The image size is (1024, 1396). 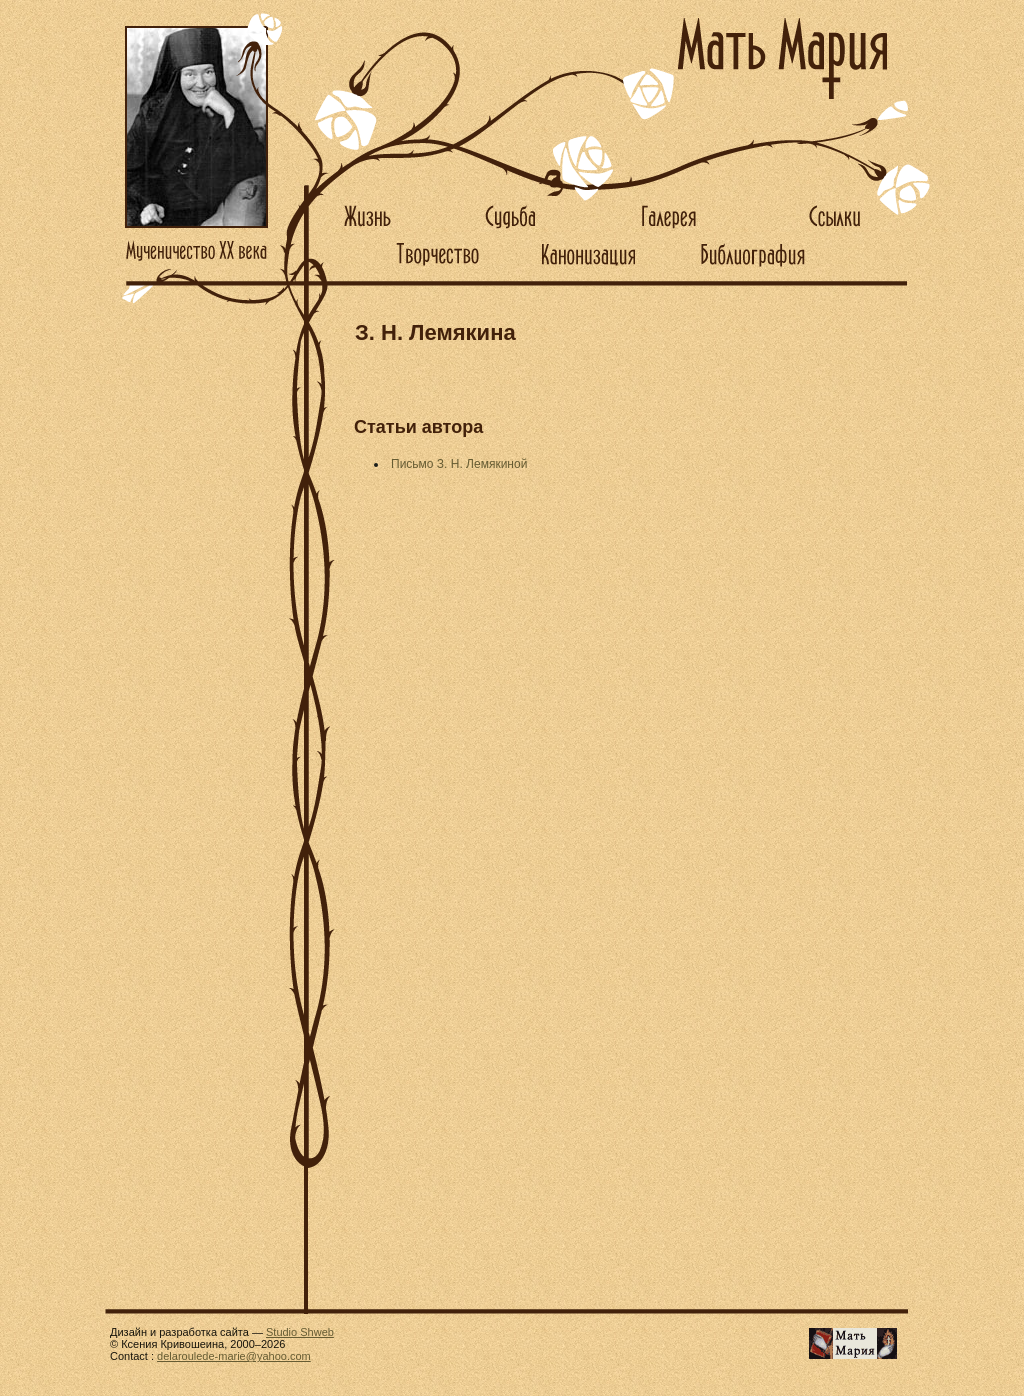 I want to click on Studio Shweb, so click(x=300, y=1332).